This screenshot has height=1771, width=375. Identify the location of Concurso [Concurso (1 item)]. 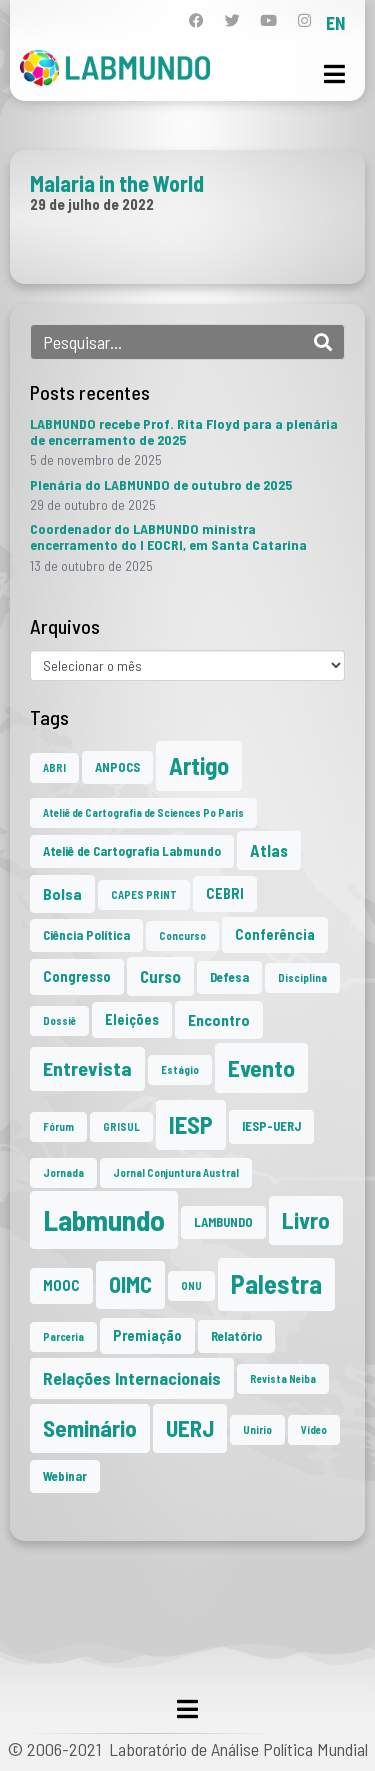
(182, 935).